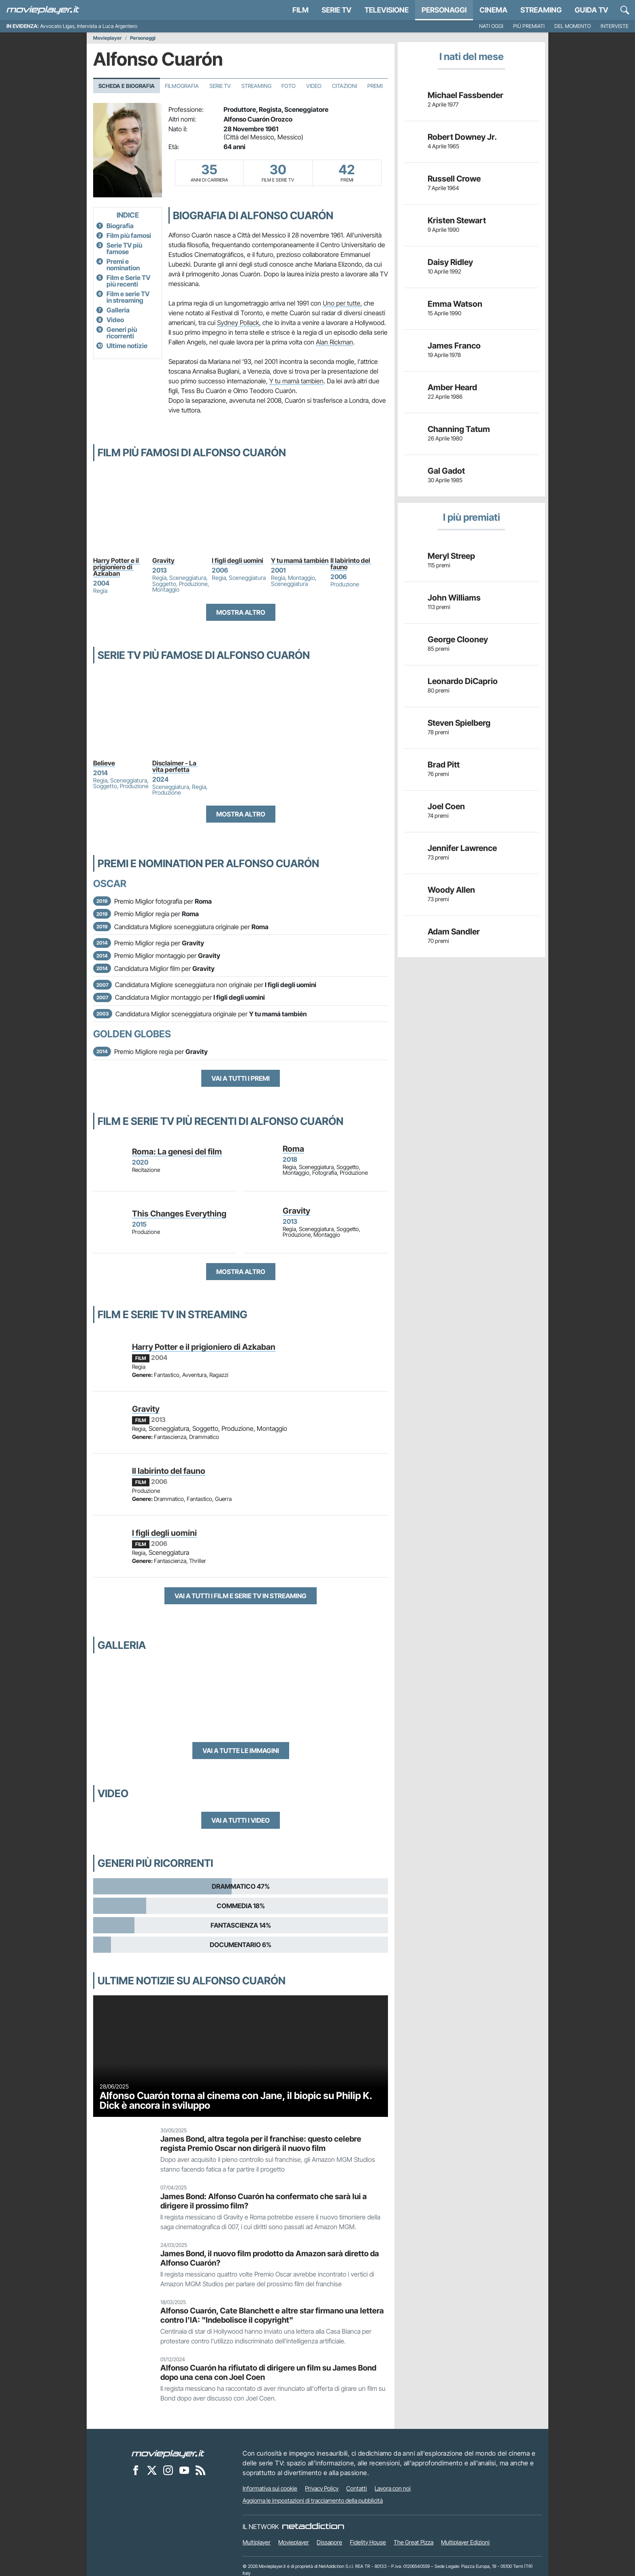  What do you see at coordinates (126, 86) in the screenshot?
I see `Scheda e Biografia` at bounding box center [126, 86].